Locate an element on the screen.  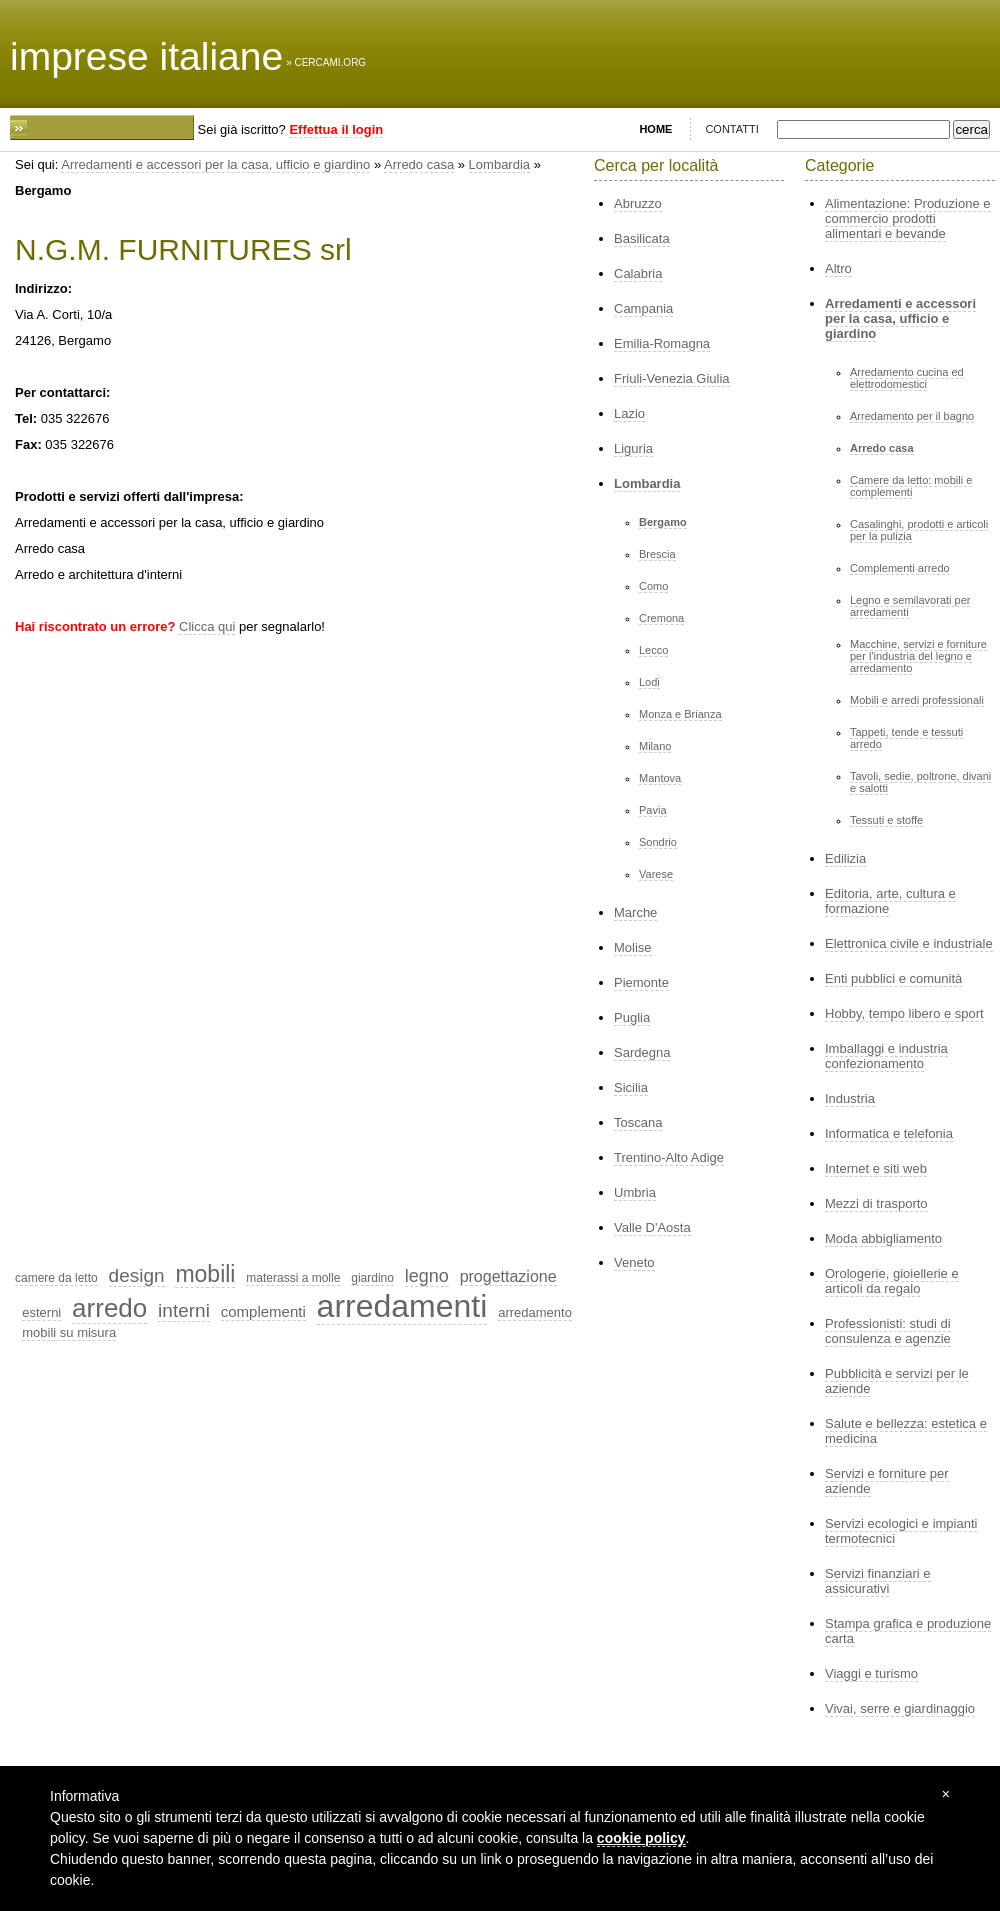
Mezzi di trasporto is located at coordinates (876, 1203).